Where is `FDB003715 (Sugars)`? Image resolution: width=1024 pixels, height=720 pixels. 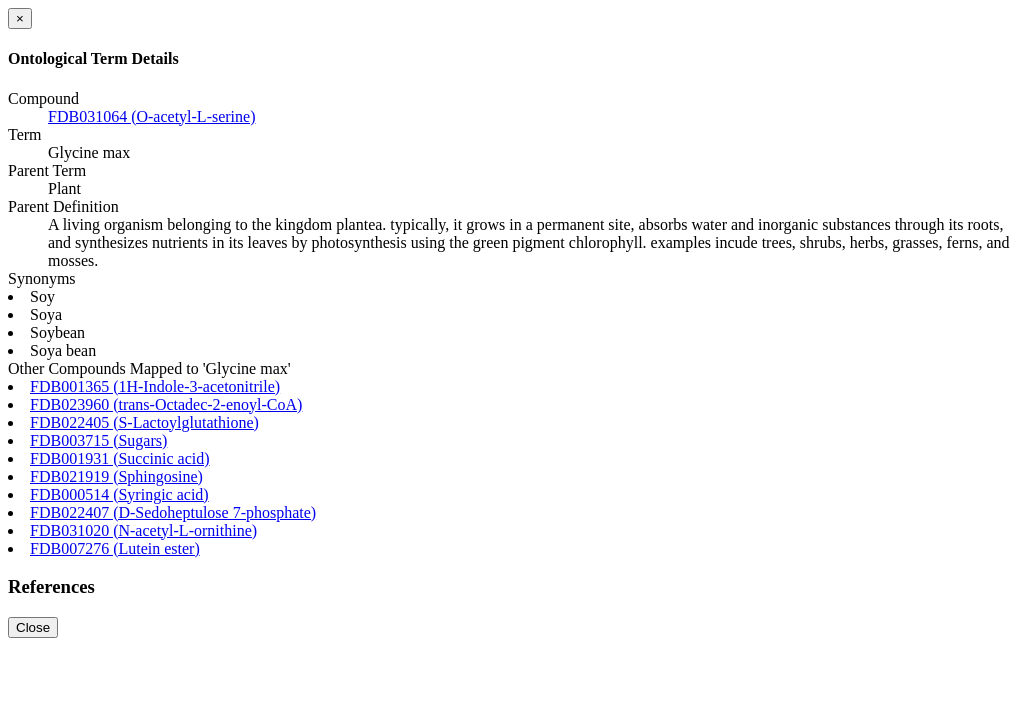 FDB003715 (Sugars) is located at coordinates (98, 440).